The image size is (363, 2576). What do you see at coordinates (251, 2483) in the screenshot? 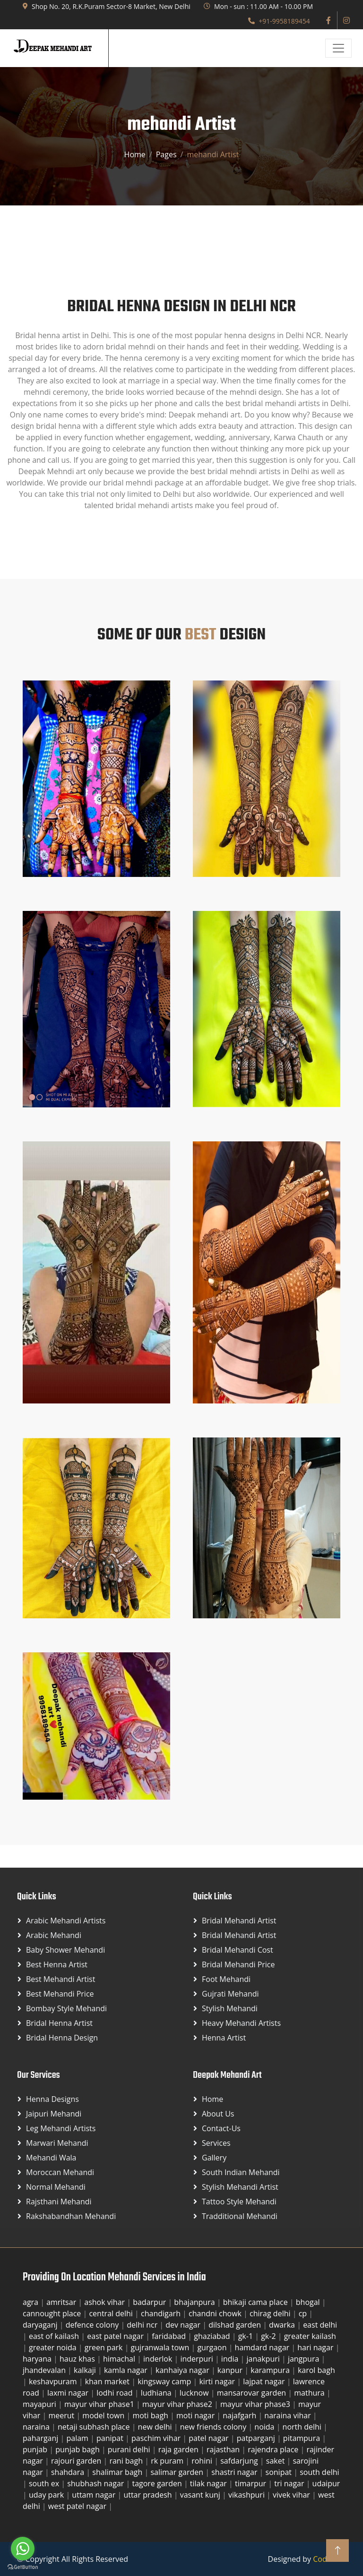
I see `timarpur` at bounding box center [251, 2483].